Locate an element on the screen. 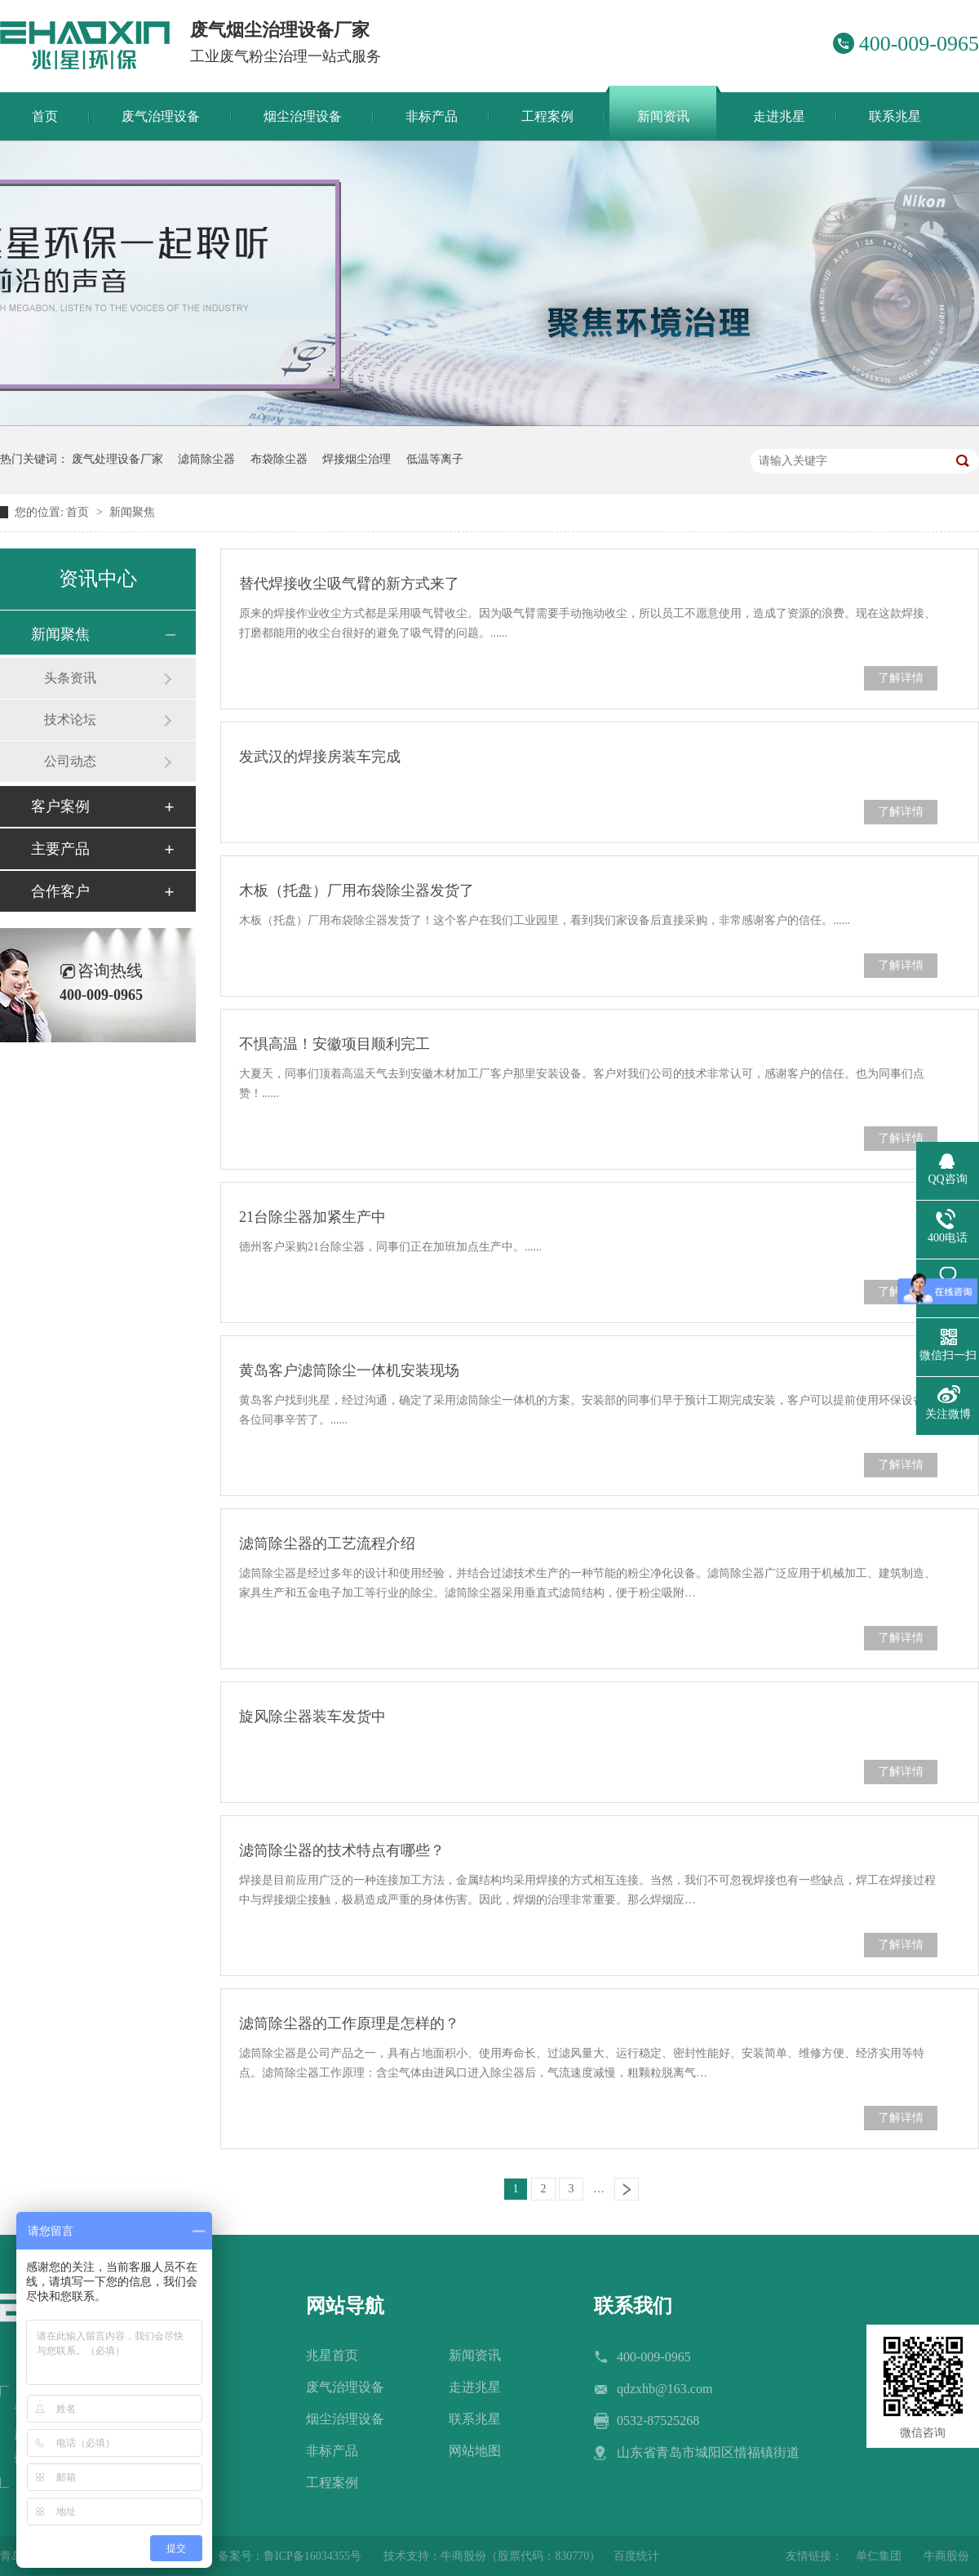  发武汉的焊接房装车完成 is located at coordinates (320, 756).